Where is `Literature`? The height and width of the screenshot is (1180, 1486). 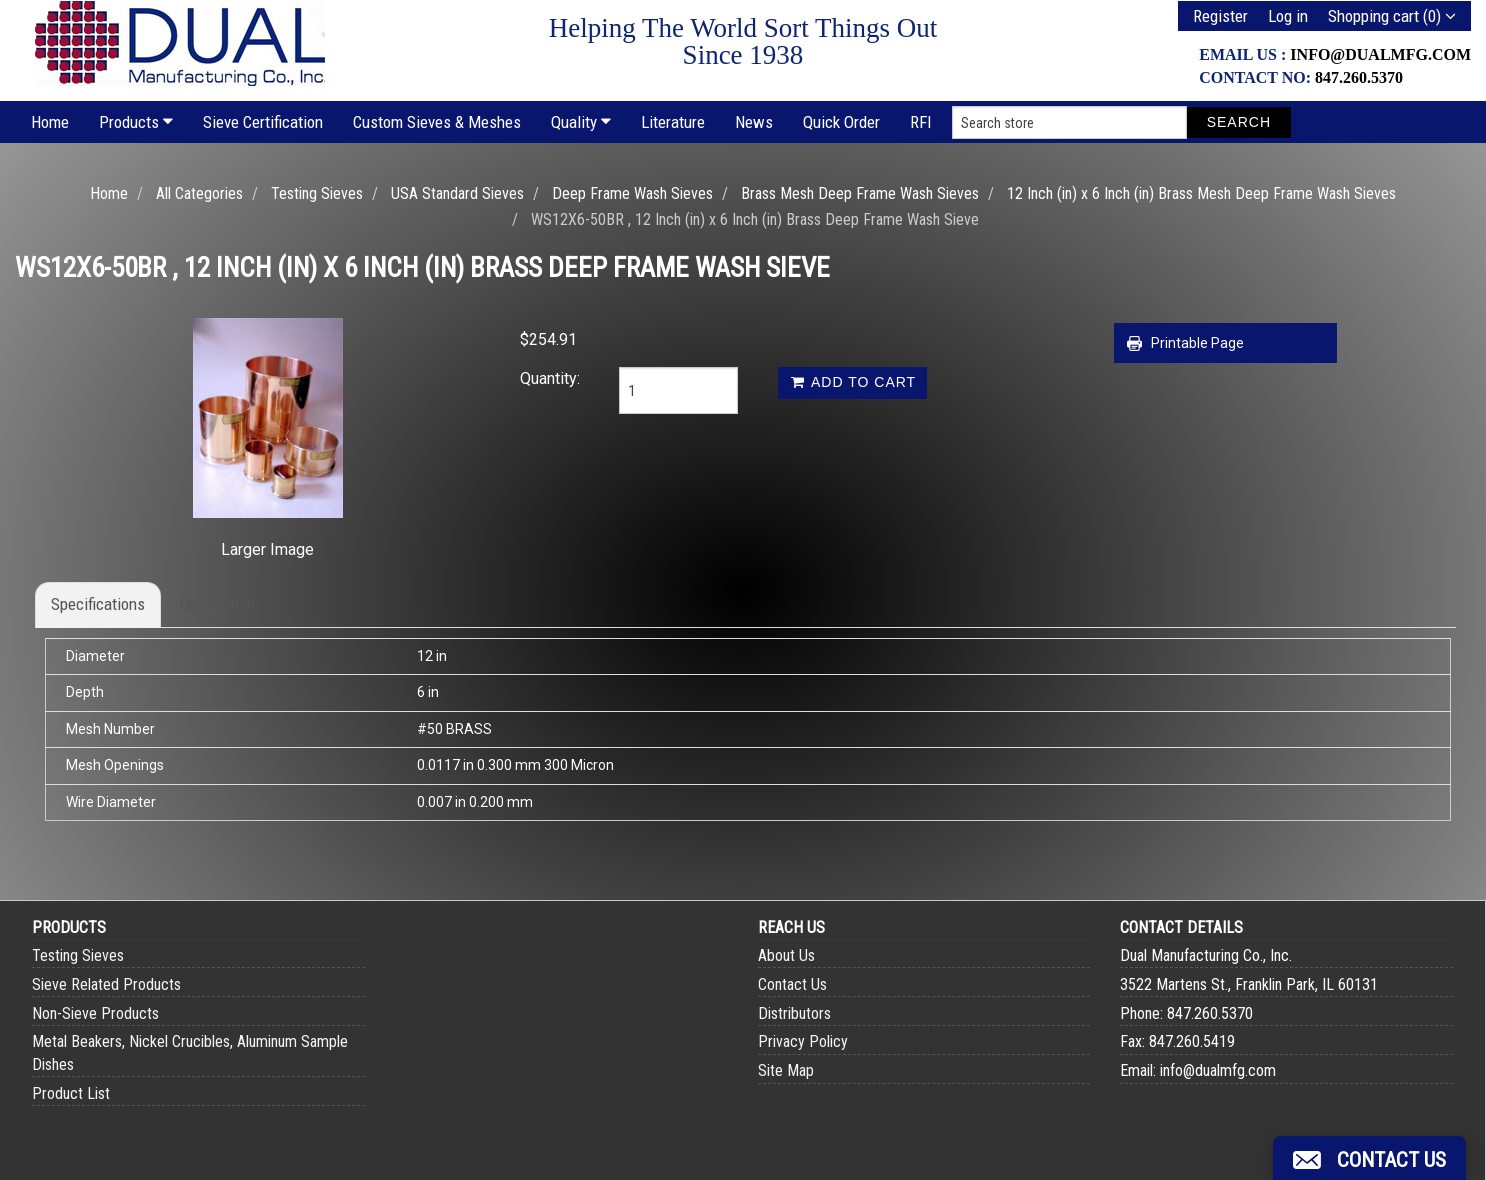 Literature is located at coordinates (673, 122).